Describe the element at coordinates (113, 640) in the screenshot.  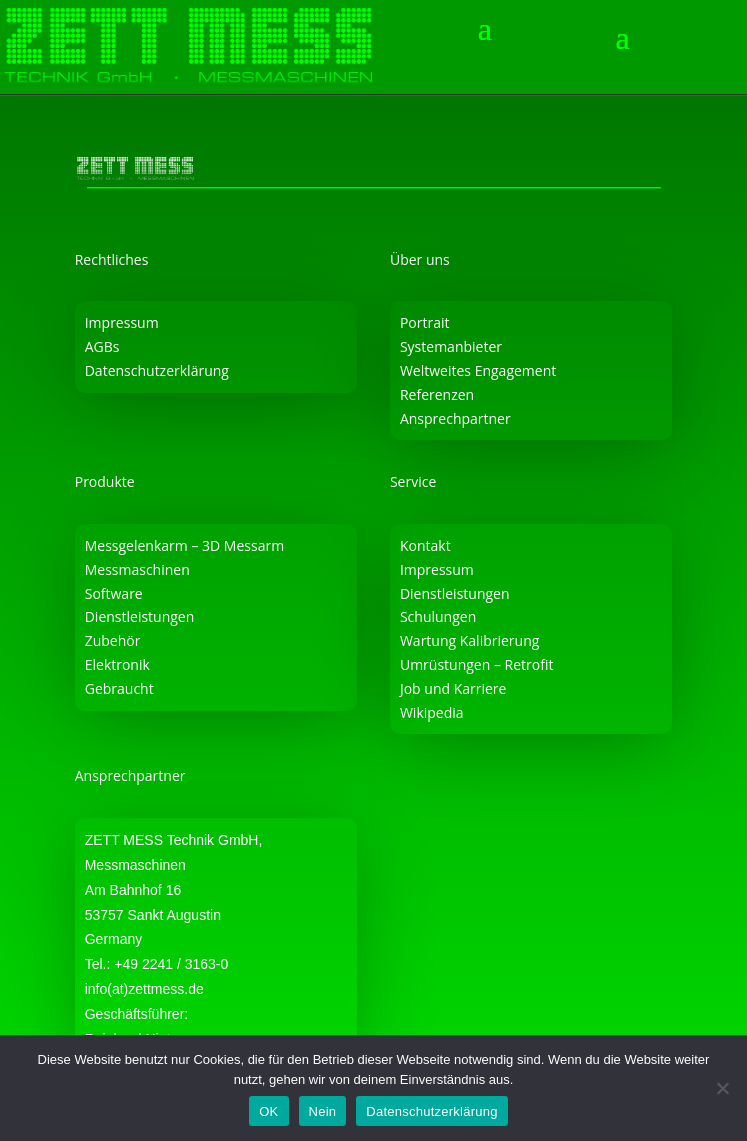
I see `Zubehör` at that location.